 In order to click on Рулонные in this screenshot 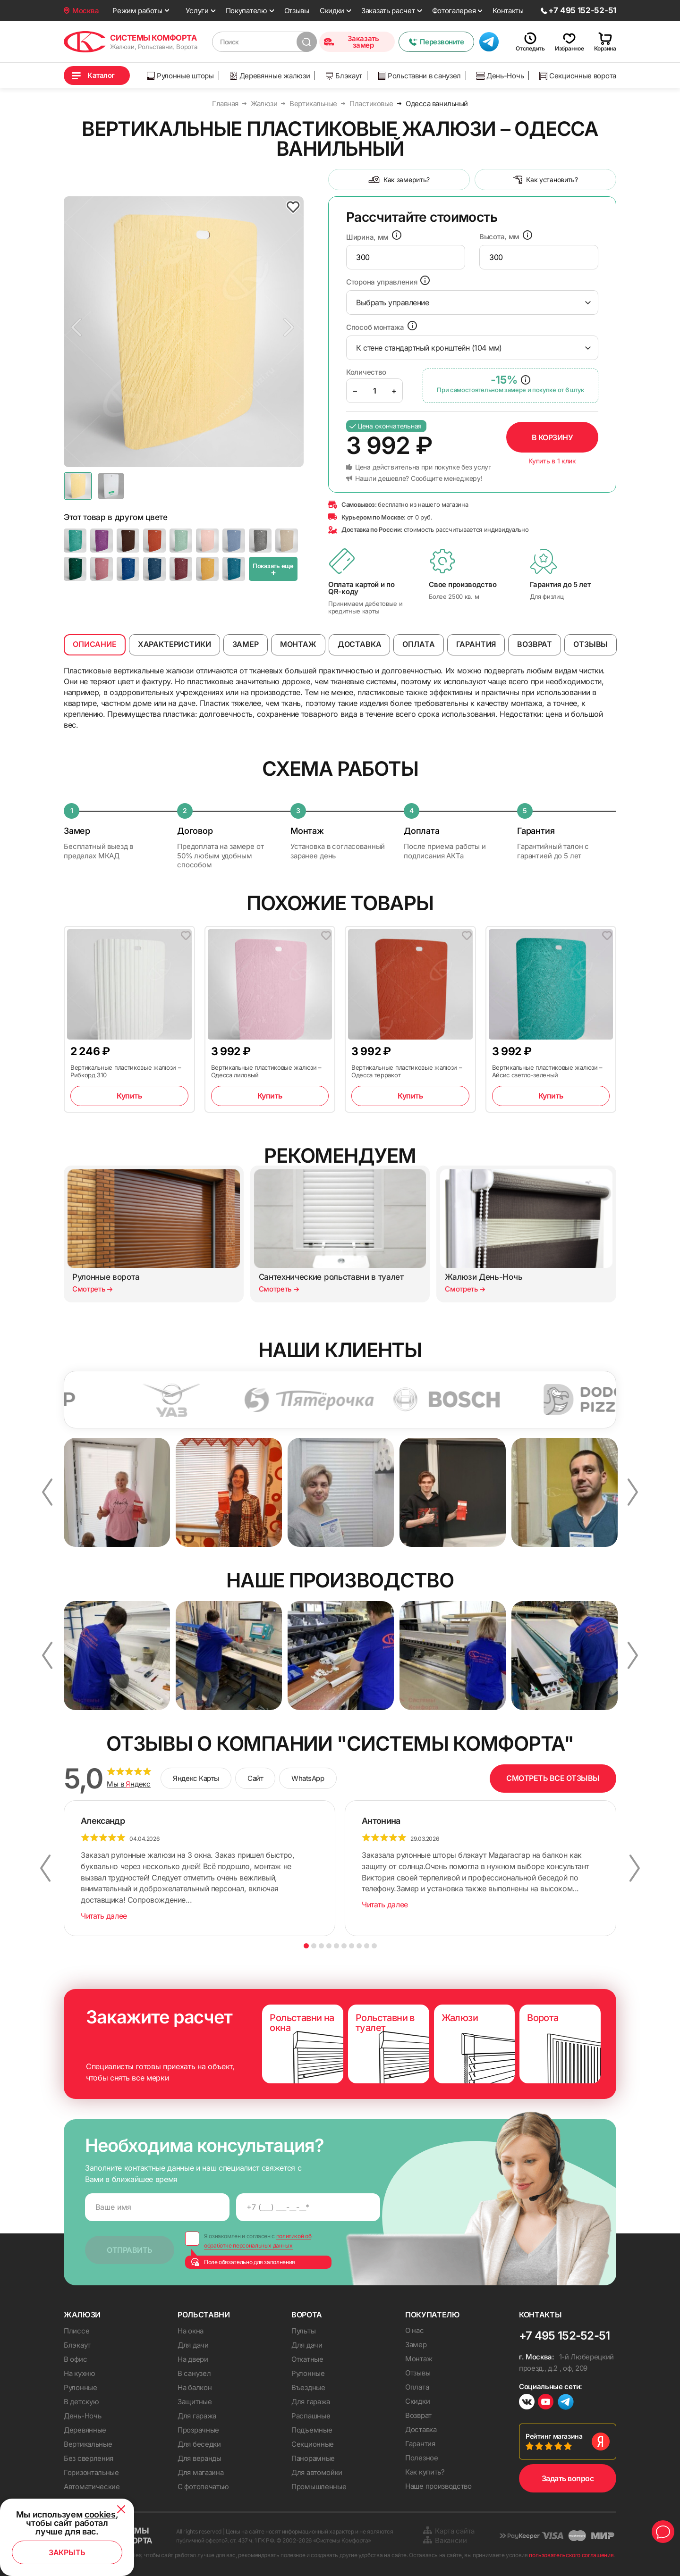, I will do `click(80, 2387)`.